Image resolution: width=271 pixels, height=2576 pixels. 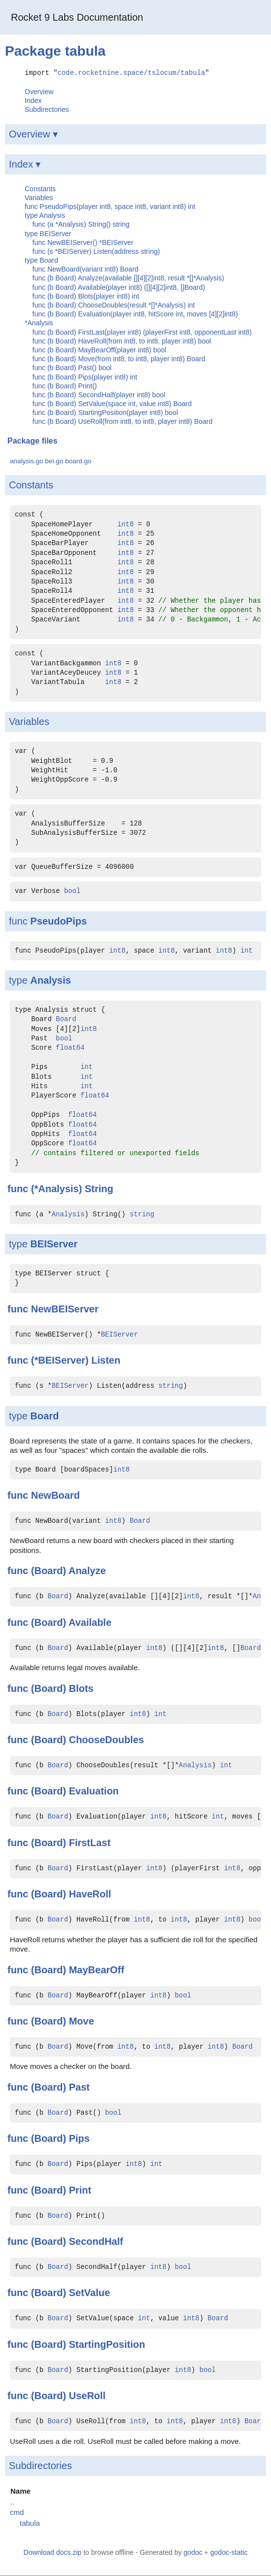 I want to click on Available, so click(x=90, y=1621).